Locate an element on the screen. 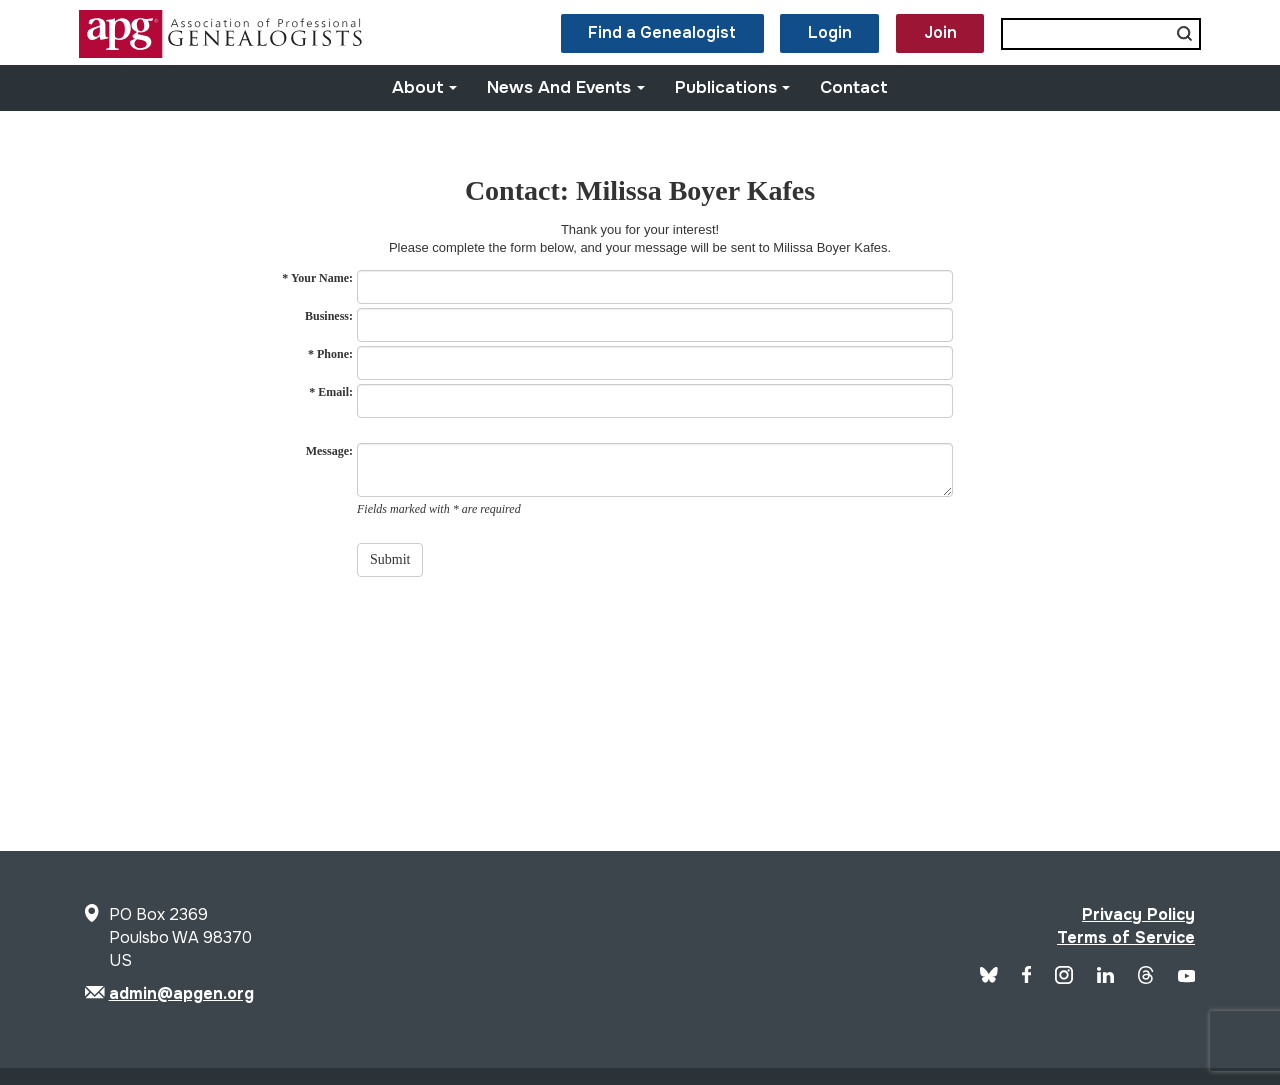 The width and height of the screenshot is (1280, 1085). [APG Instagram] is located at coordinates (1064, 978).